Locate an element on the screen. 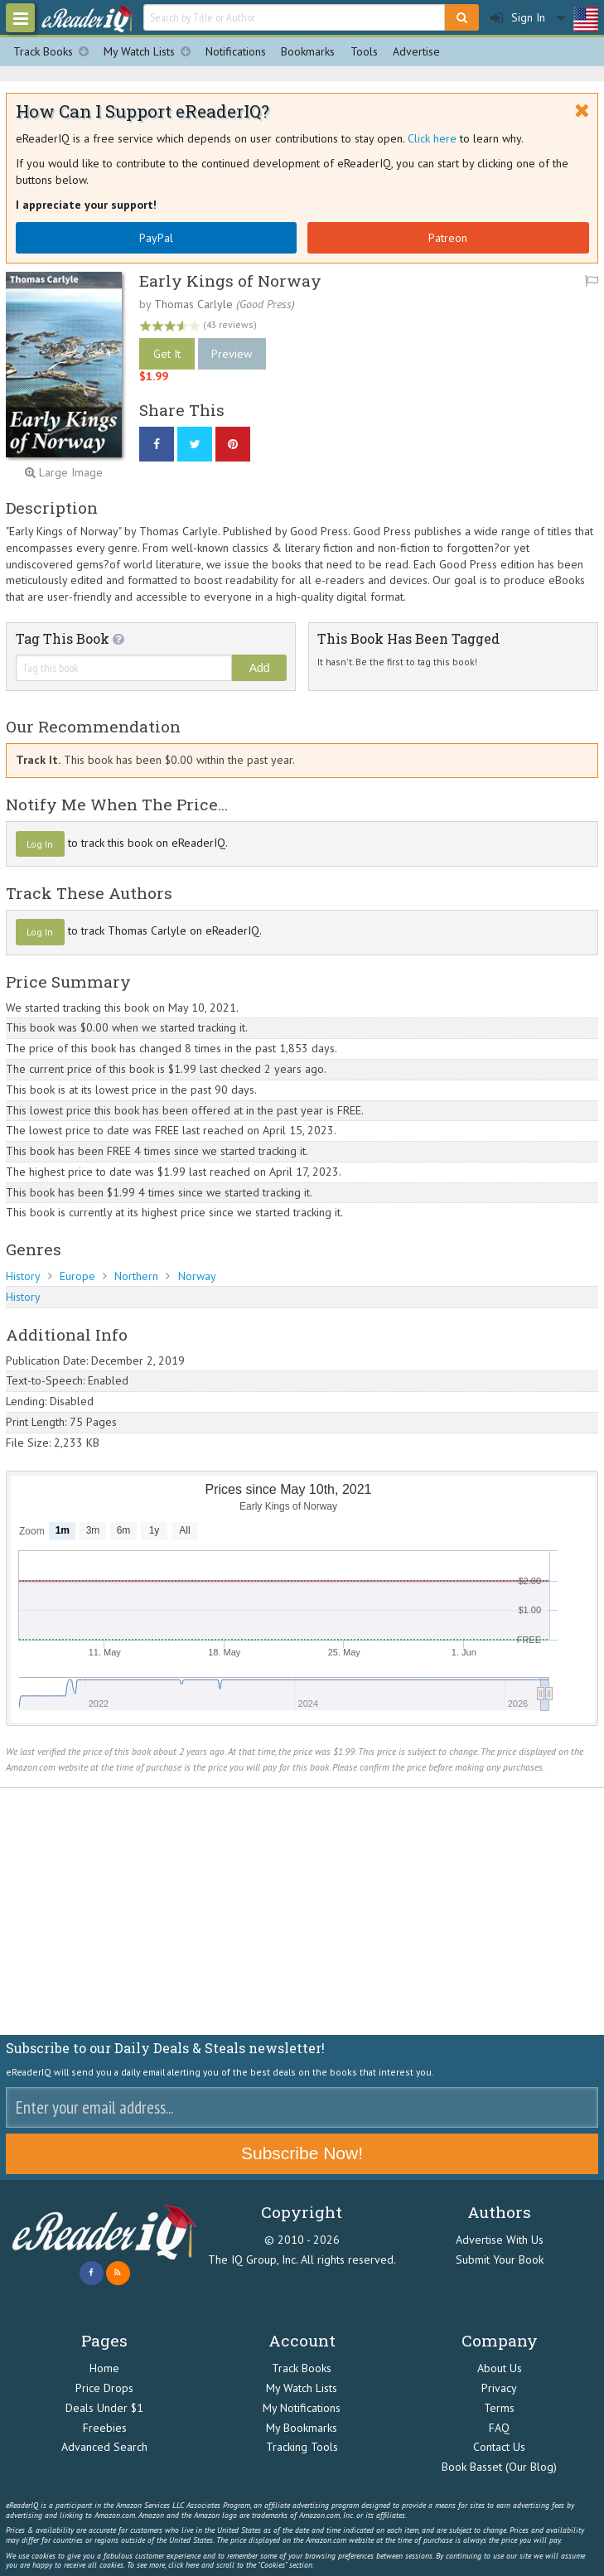 The height and width of the screenshot is (2576, 604). Thomas Carlyle is located at coordinates (193, 304).